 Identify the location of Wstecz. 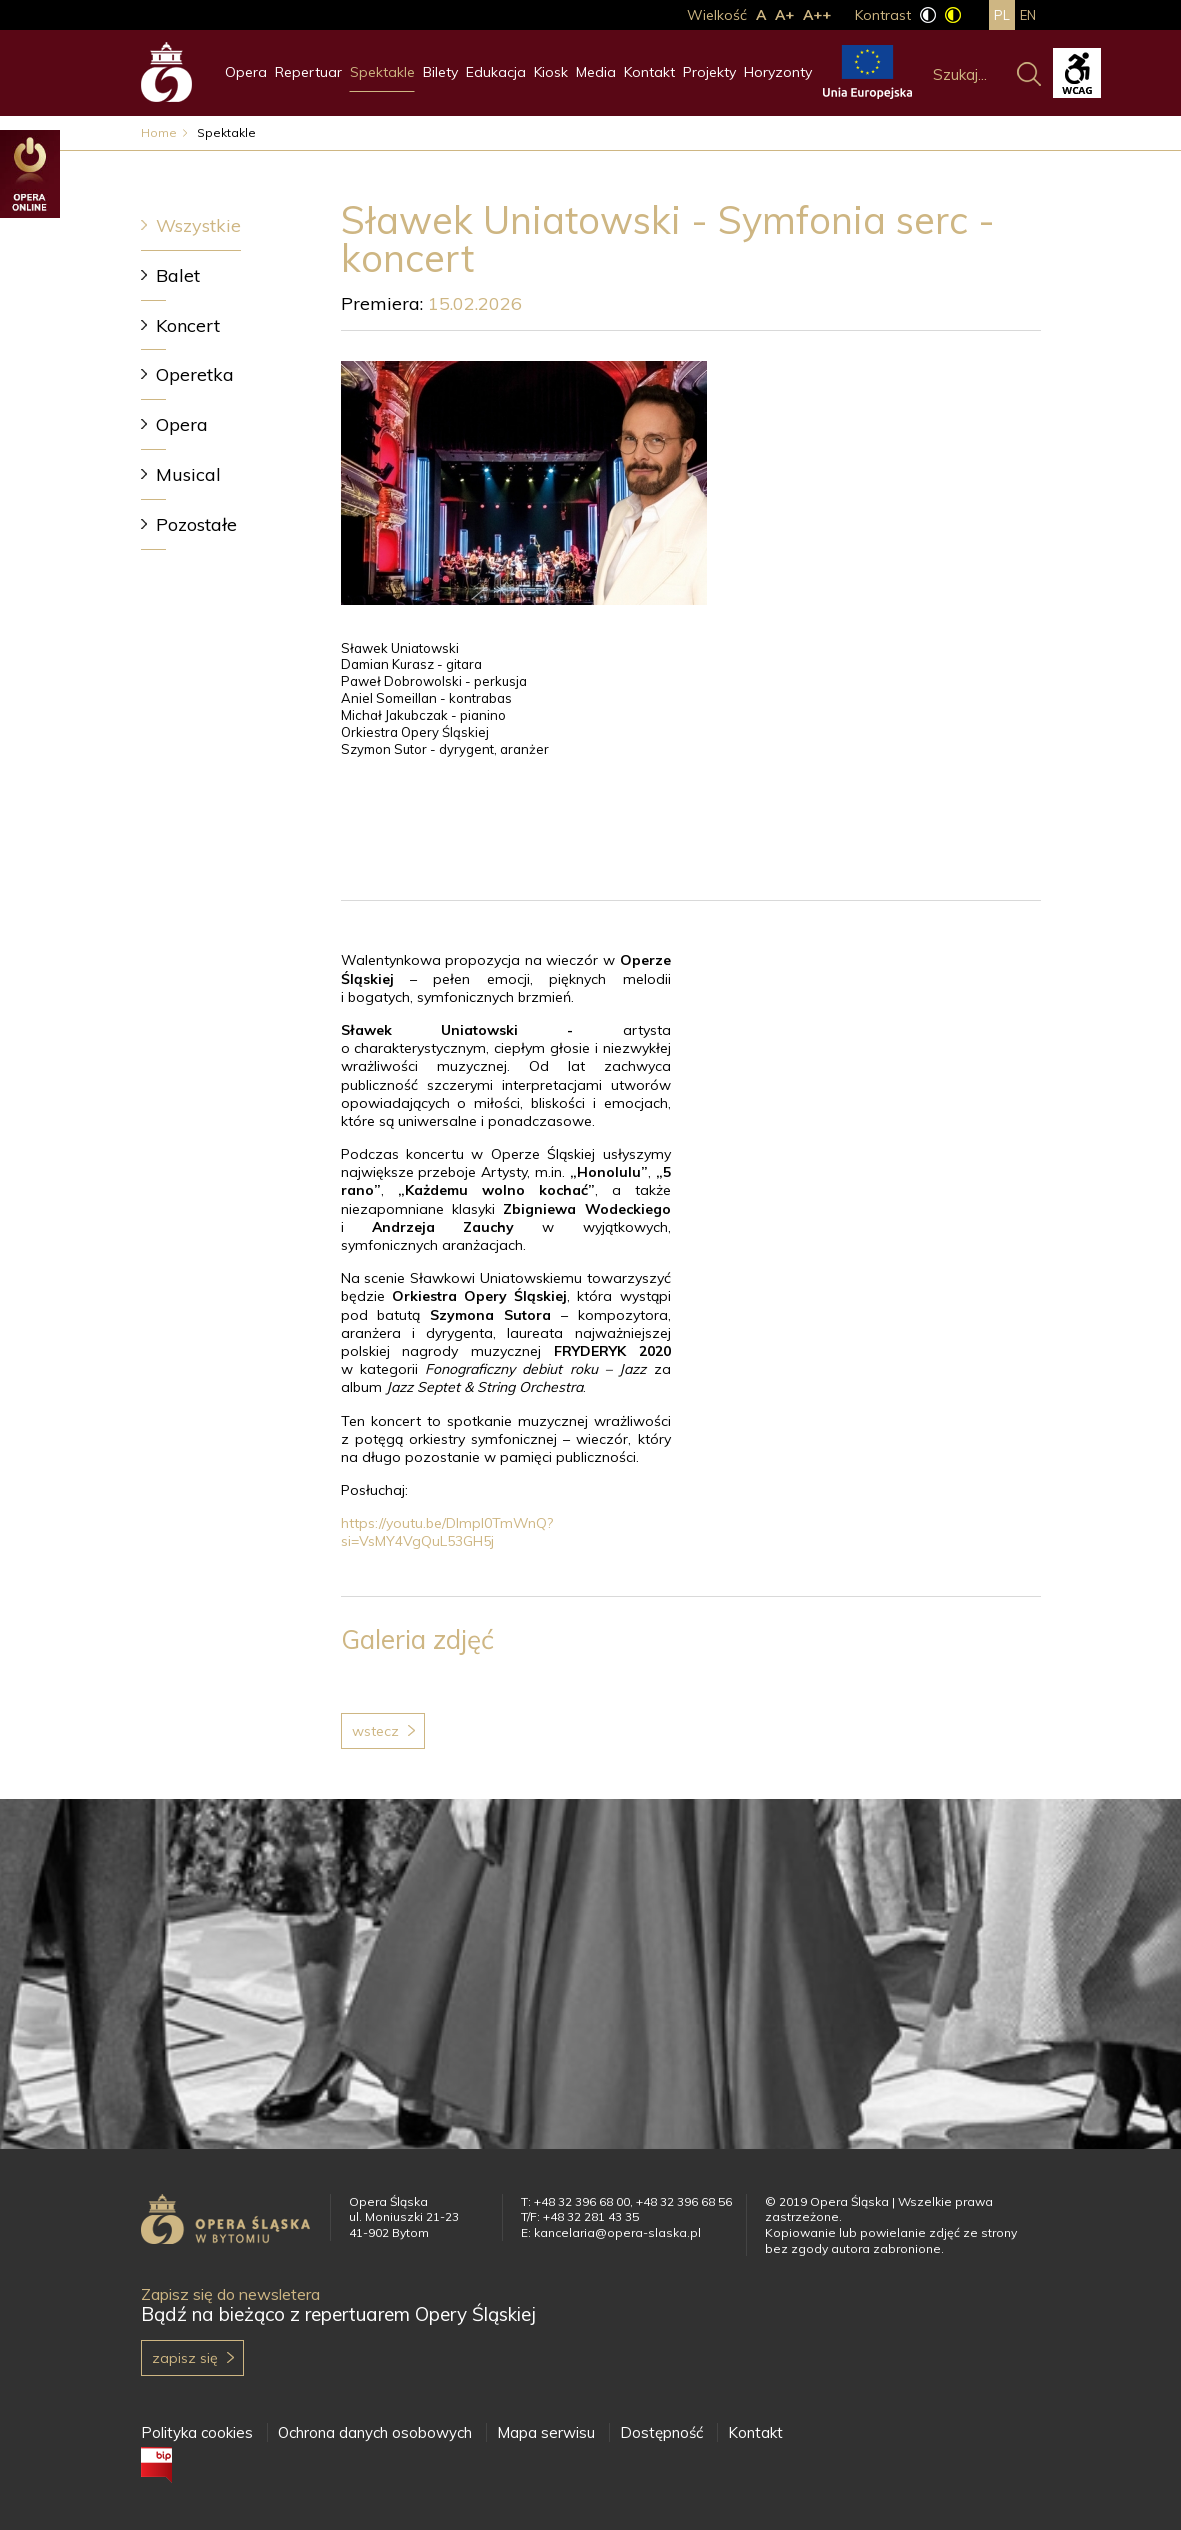
(375, 1731).